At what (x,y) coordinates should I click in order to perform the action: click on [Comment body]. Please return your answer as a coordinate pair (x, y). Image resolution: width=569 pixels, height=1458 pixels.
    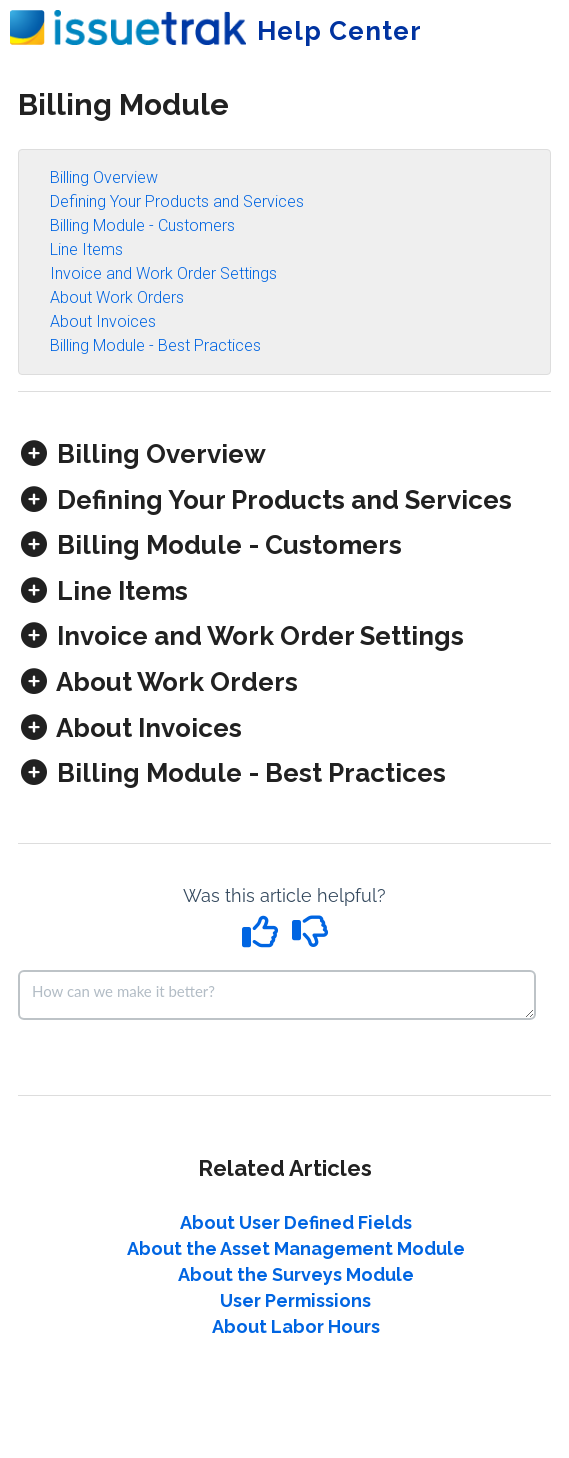
    Looking at the image, I should click on (277, 995).